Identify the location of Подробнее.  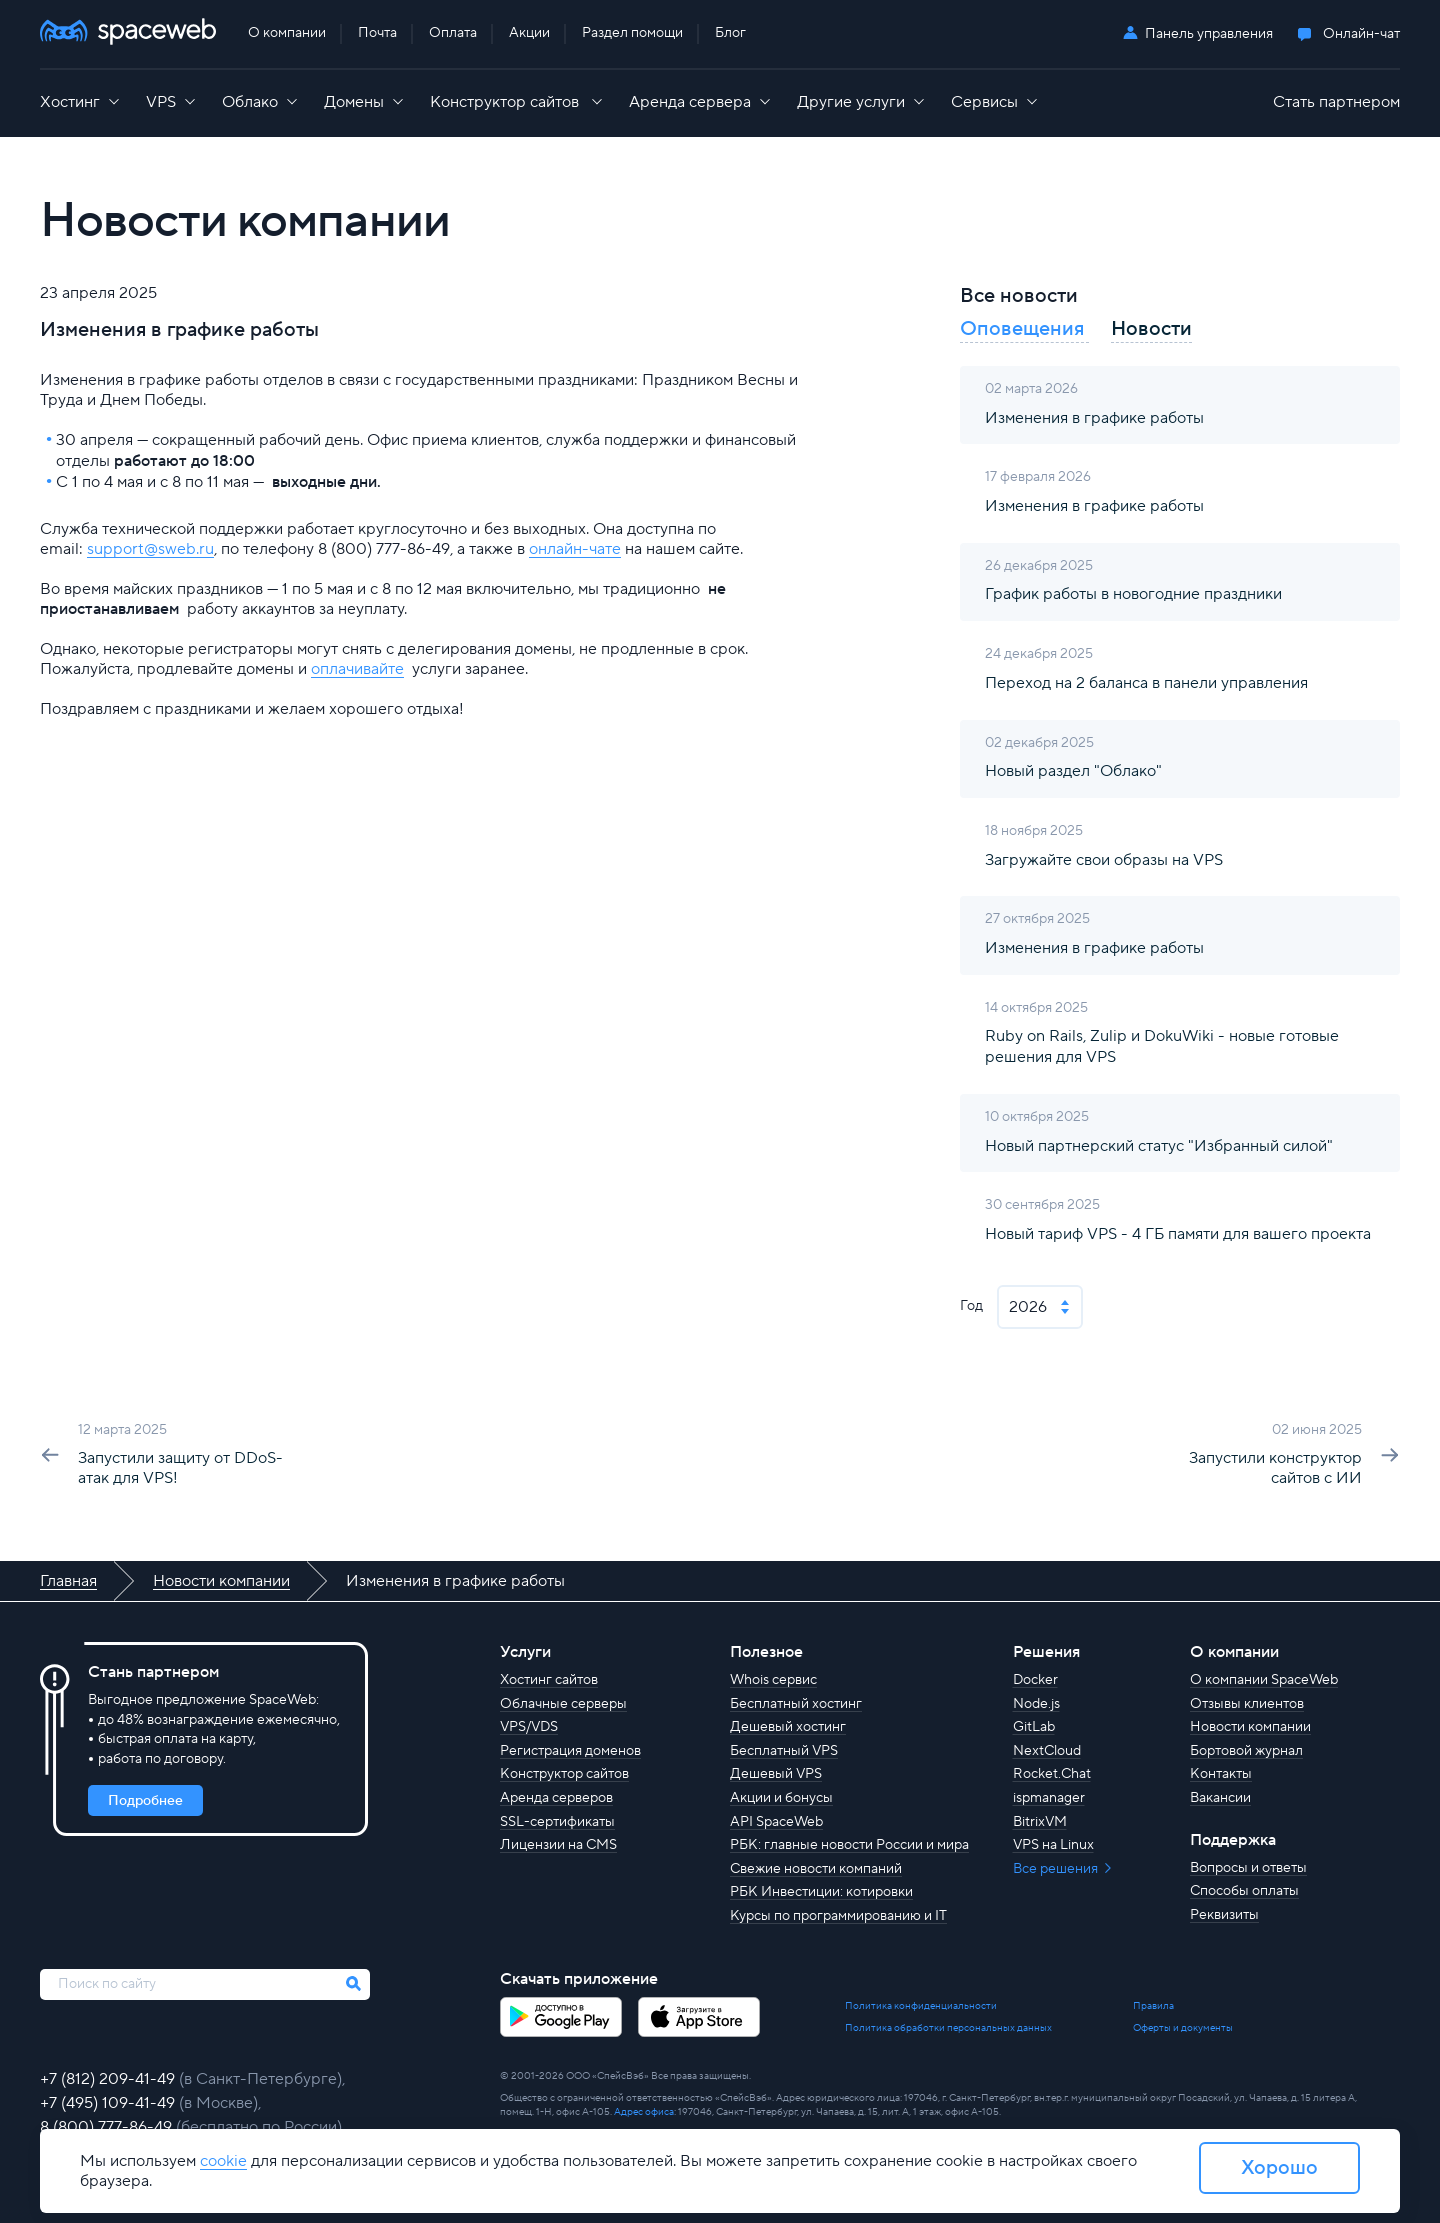
(145, 1801).